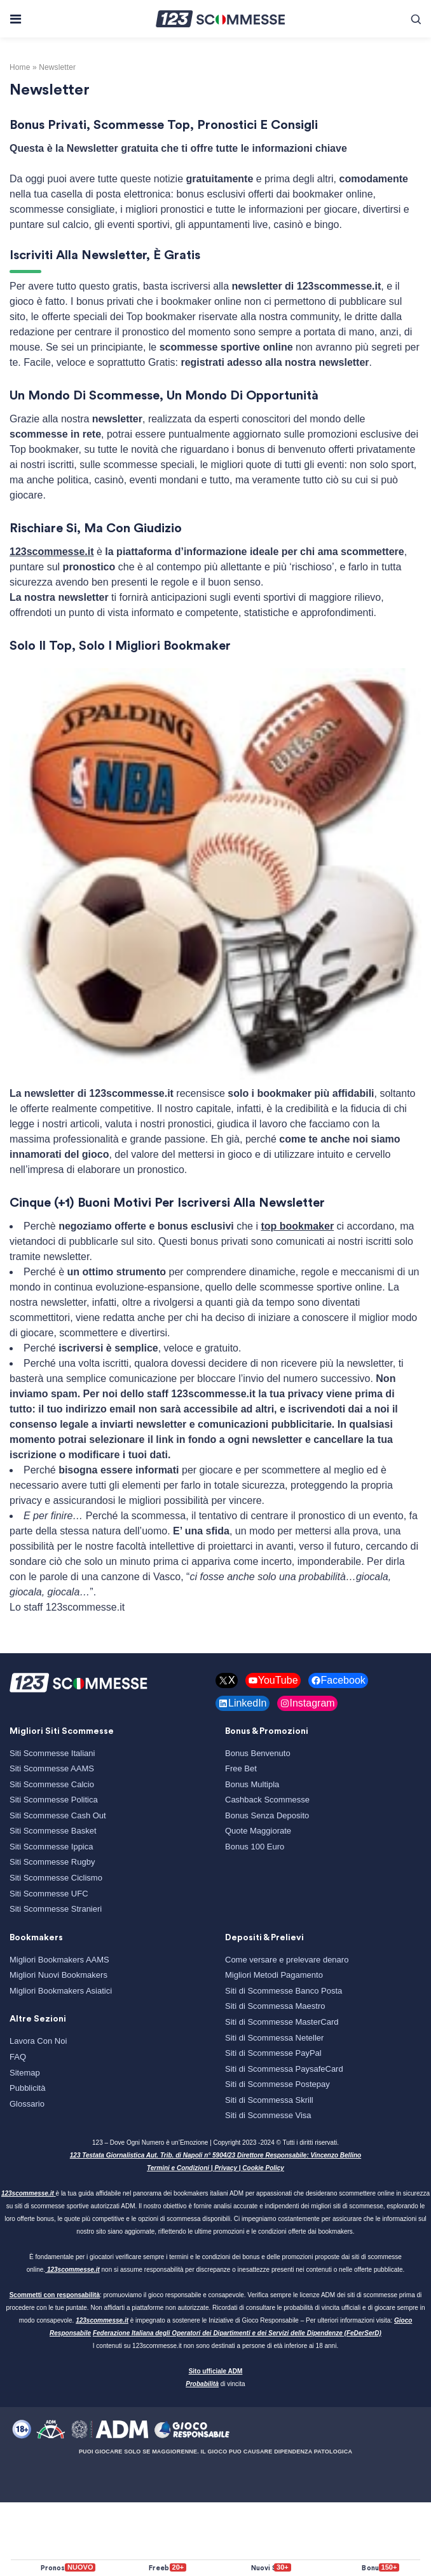 Image resolution: width=431 pixels, height=2576 pixels. I want to click on Migliori Metodi Pagamento, so click(274, 1975).